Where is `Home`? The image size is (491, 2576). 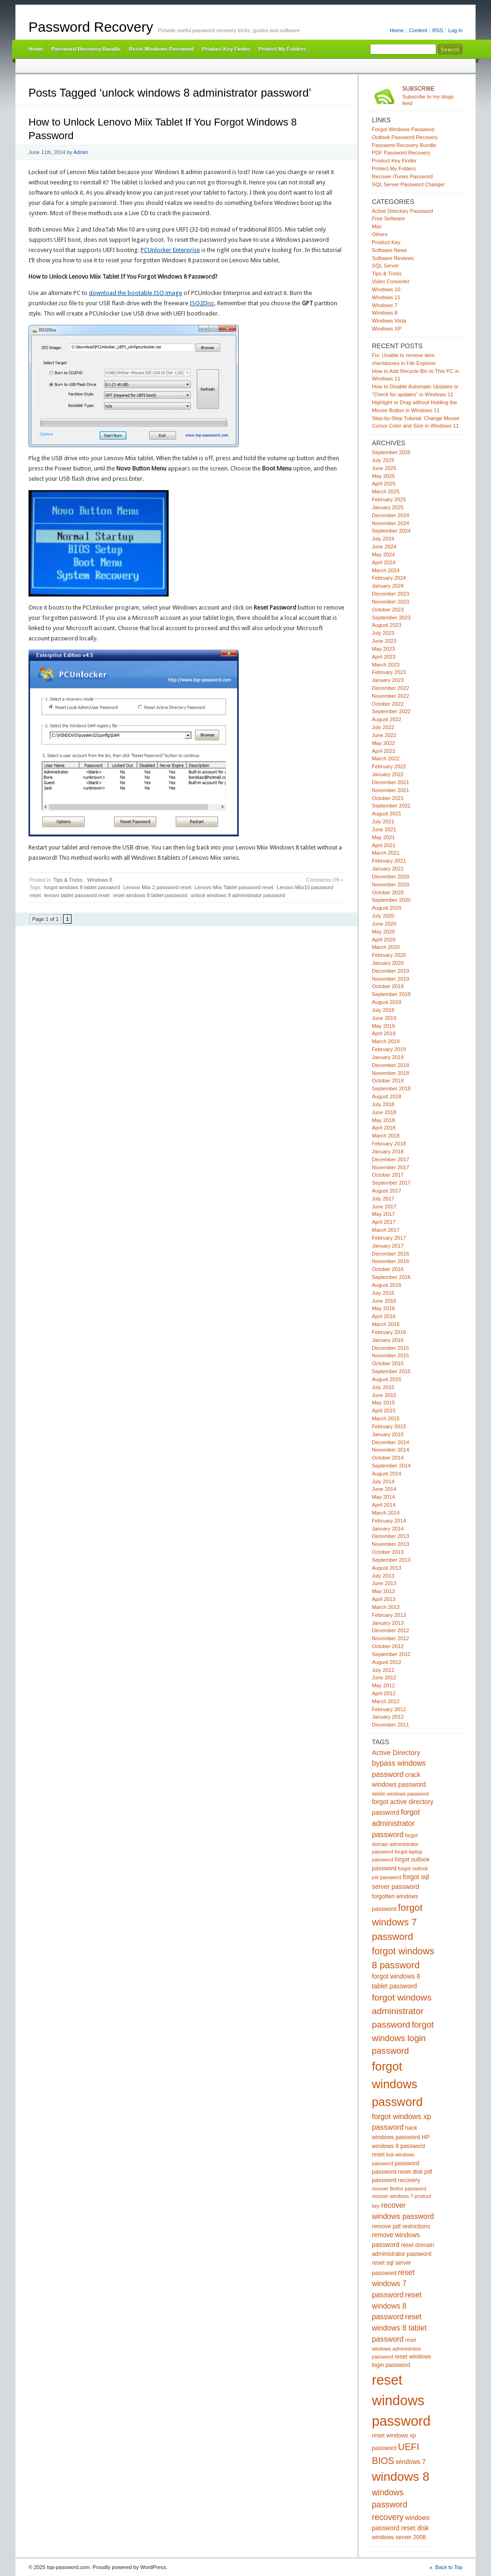 Home is located at coordinates (397, 30).